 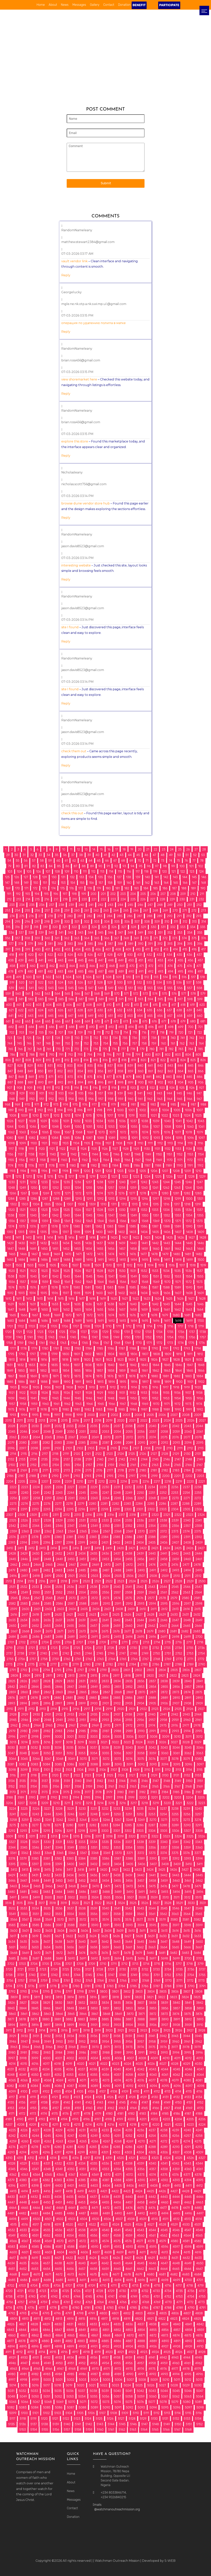 I want to click on 4639, so click(x=70, y=2263).